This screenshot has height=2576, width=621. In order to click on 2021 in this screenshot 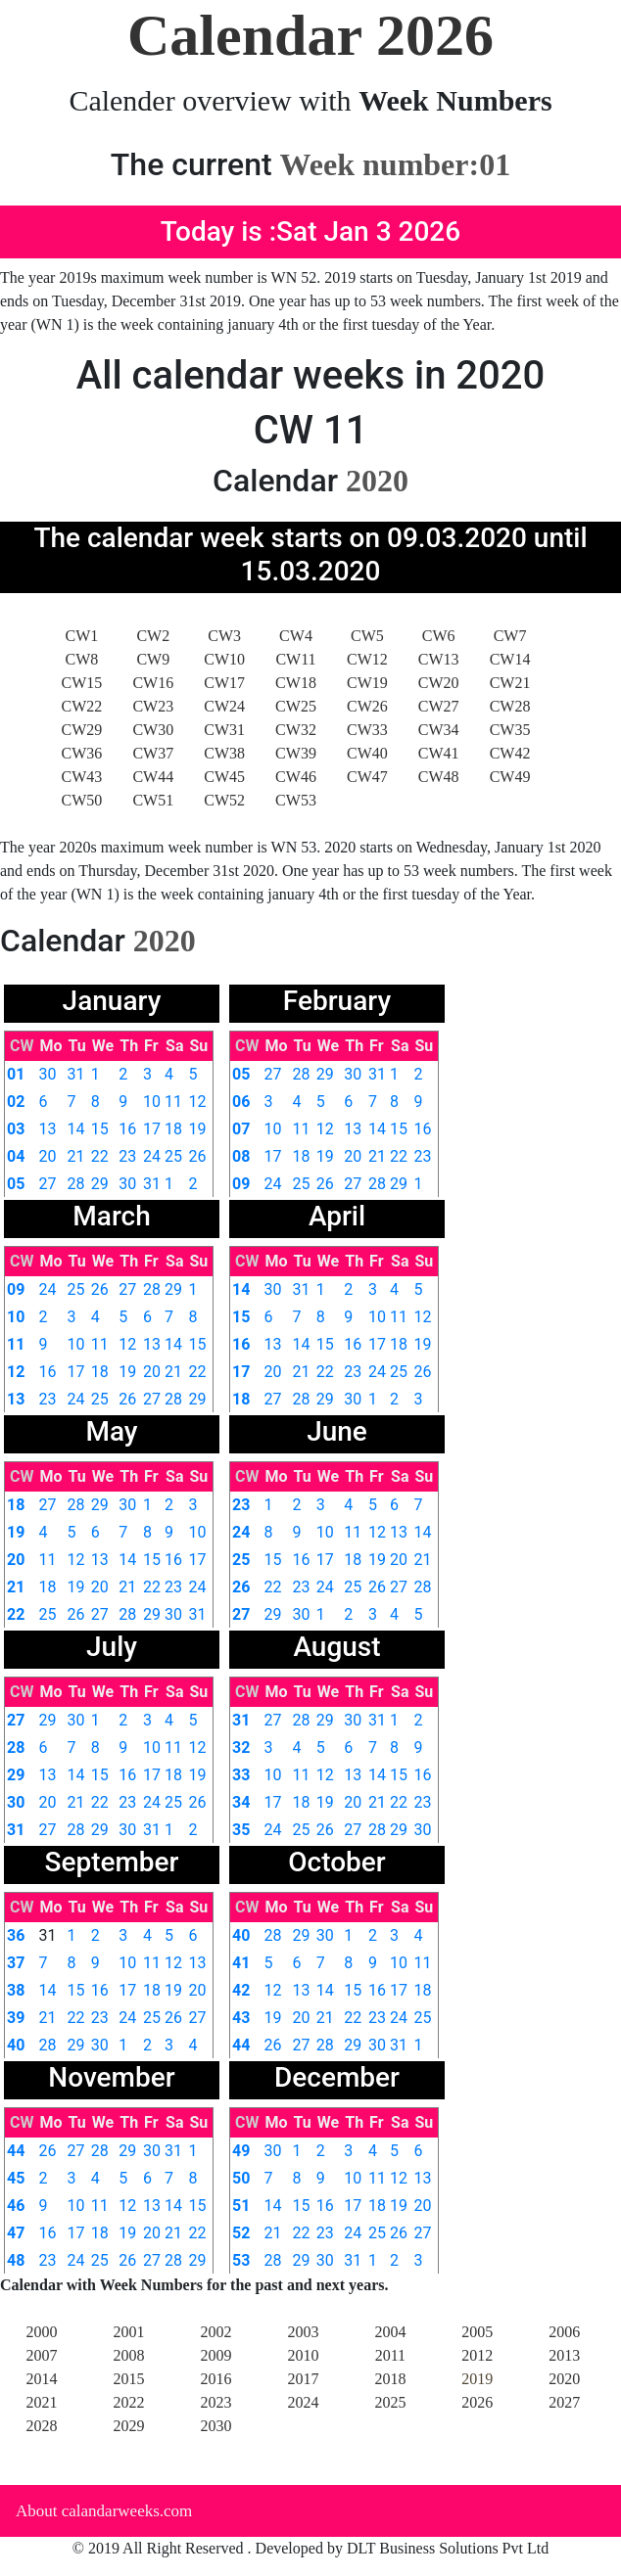, I will do `click(42, 2402)`.